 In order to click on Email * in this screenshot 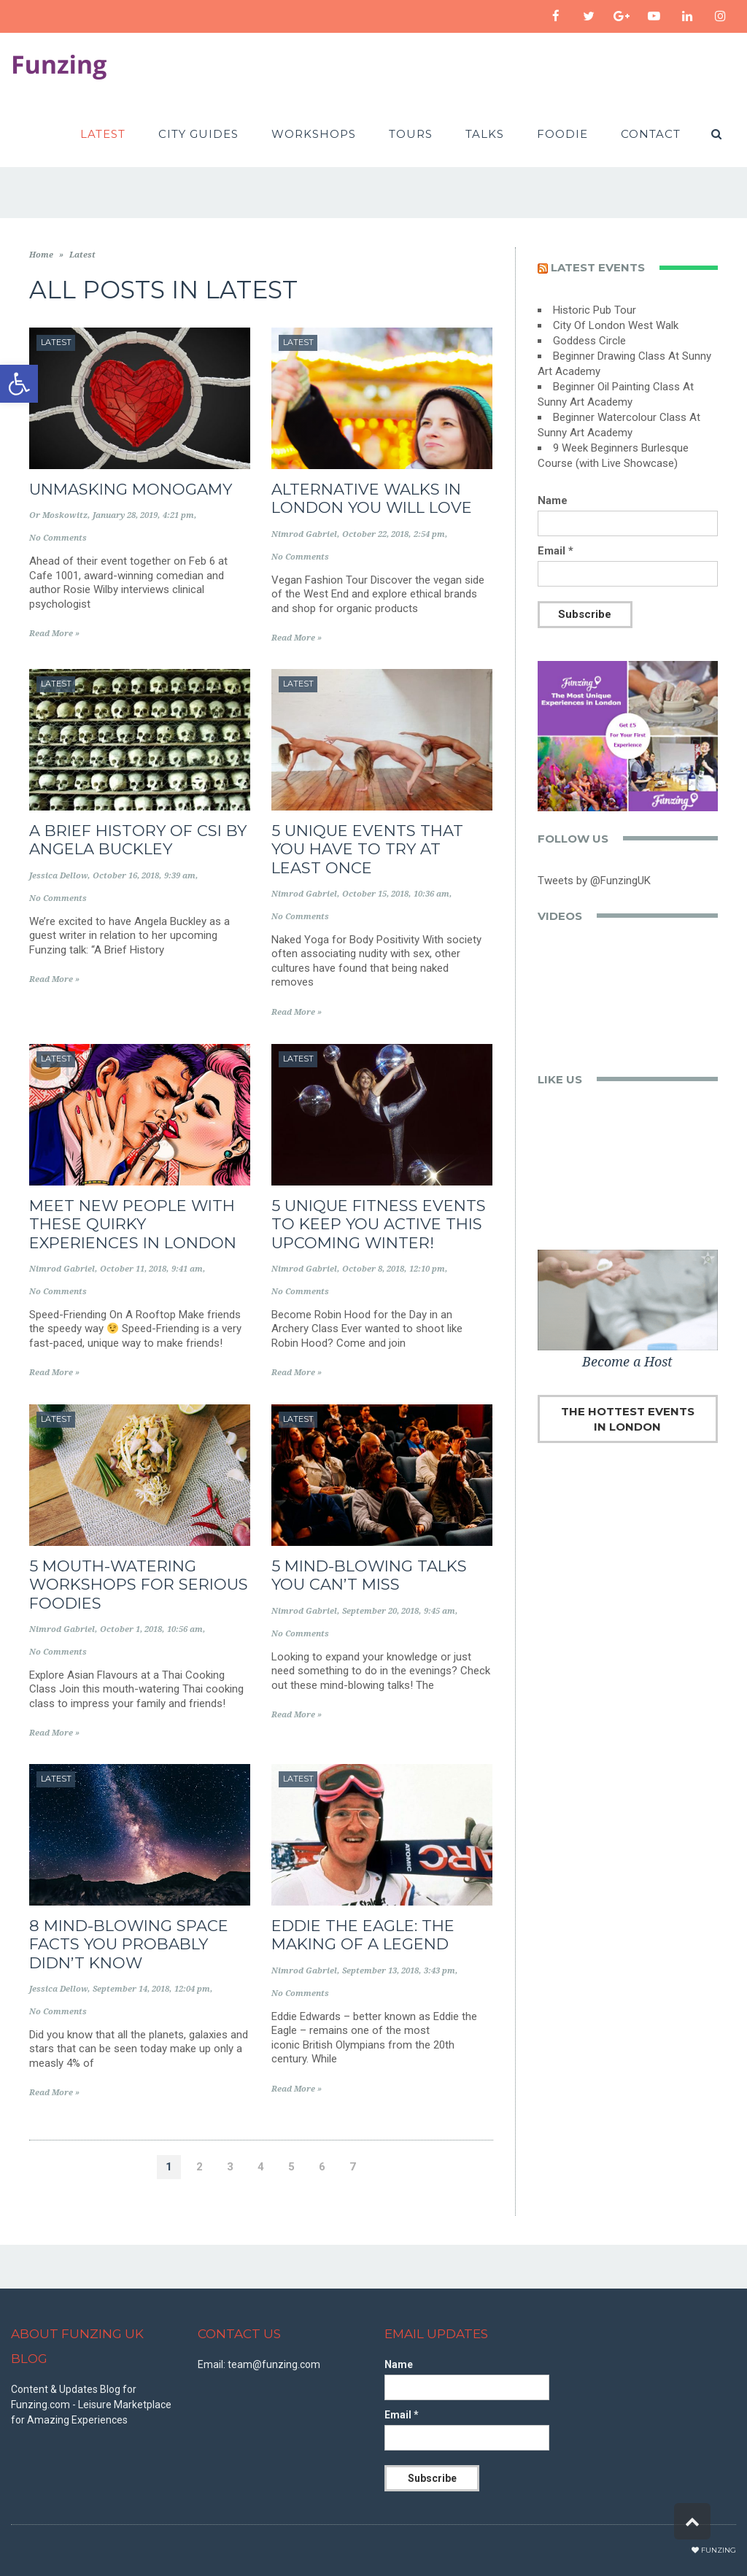, I will do `click(555, 550)`.